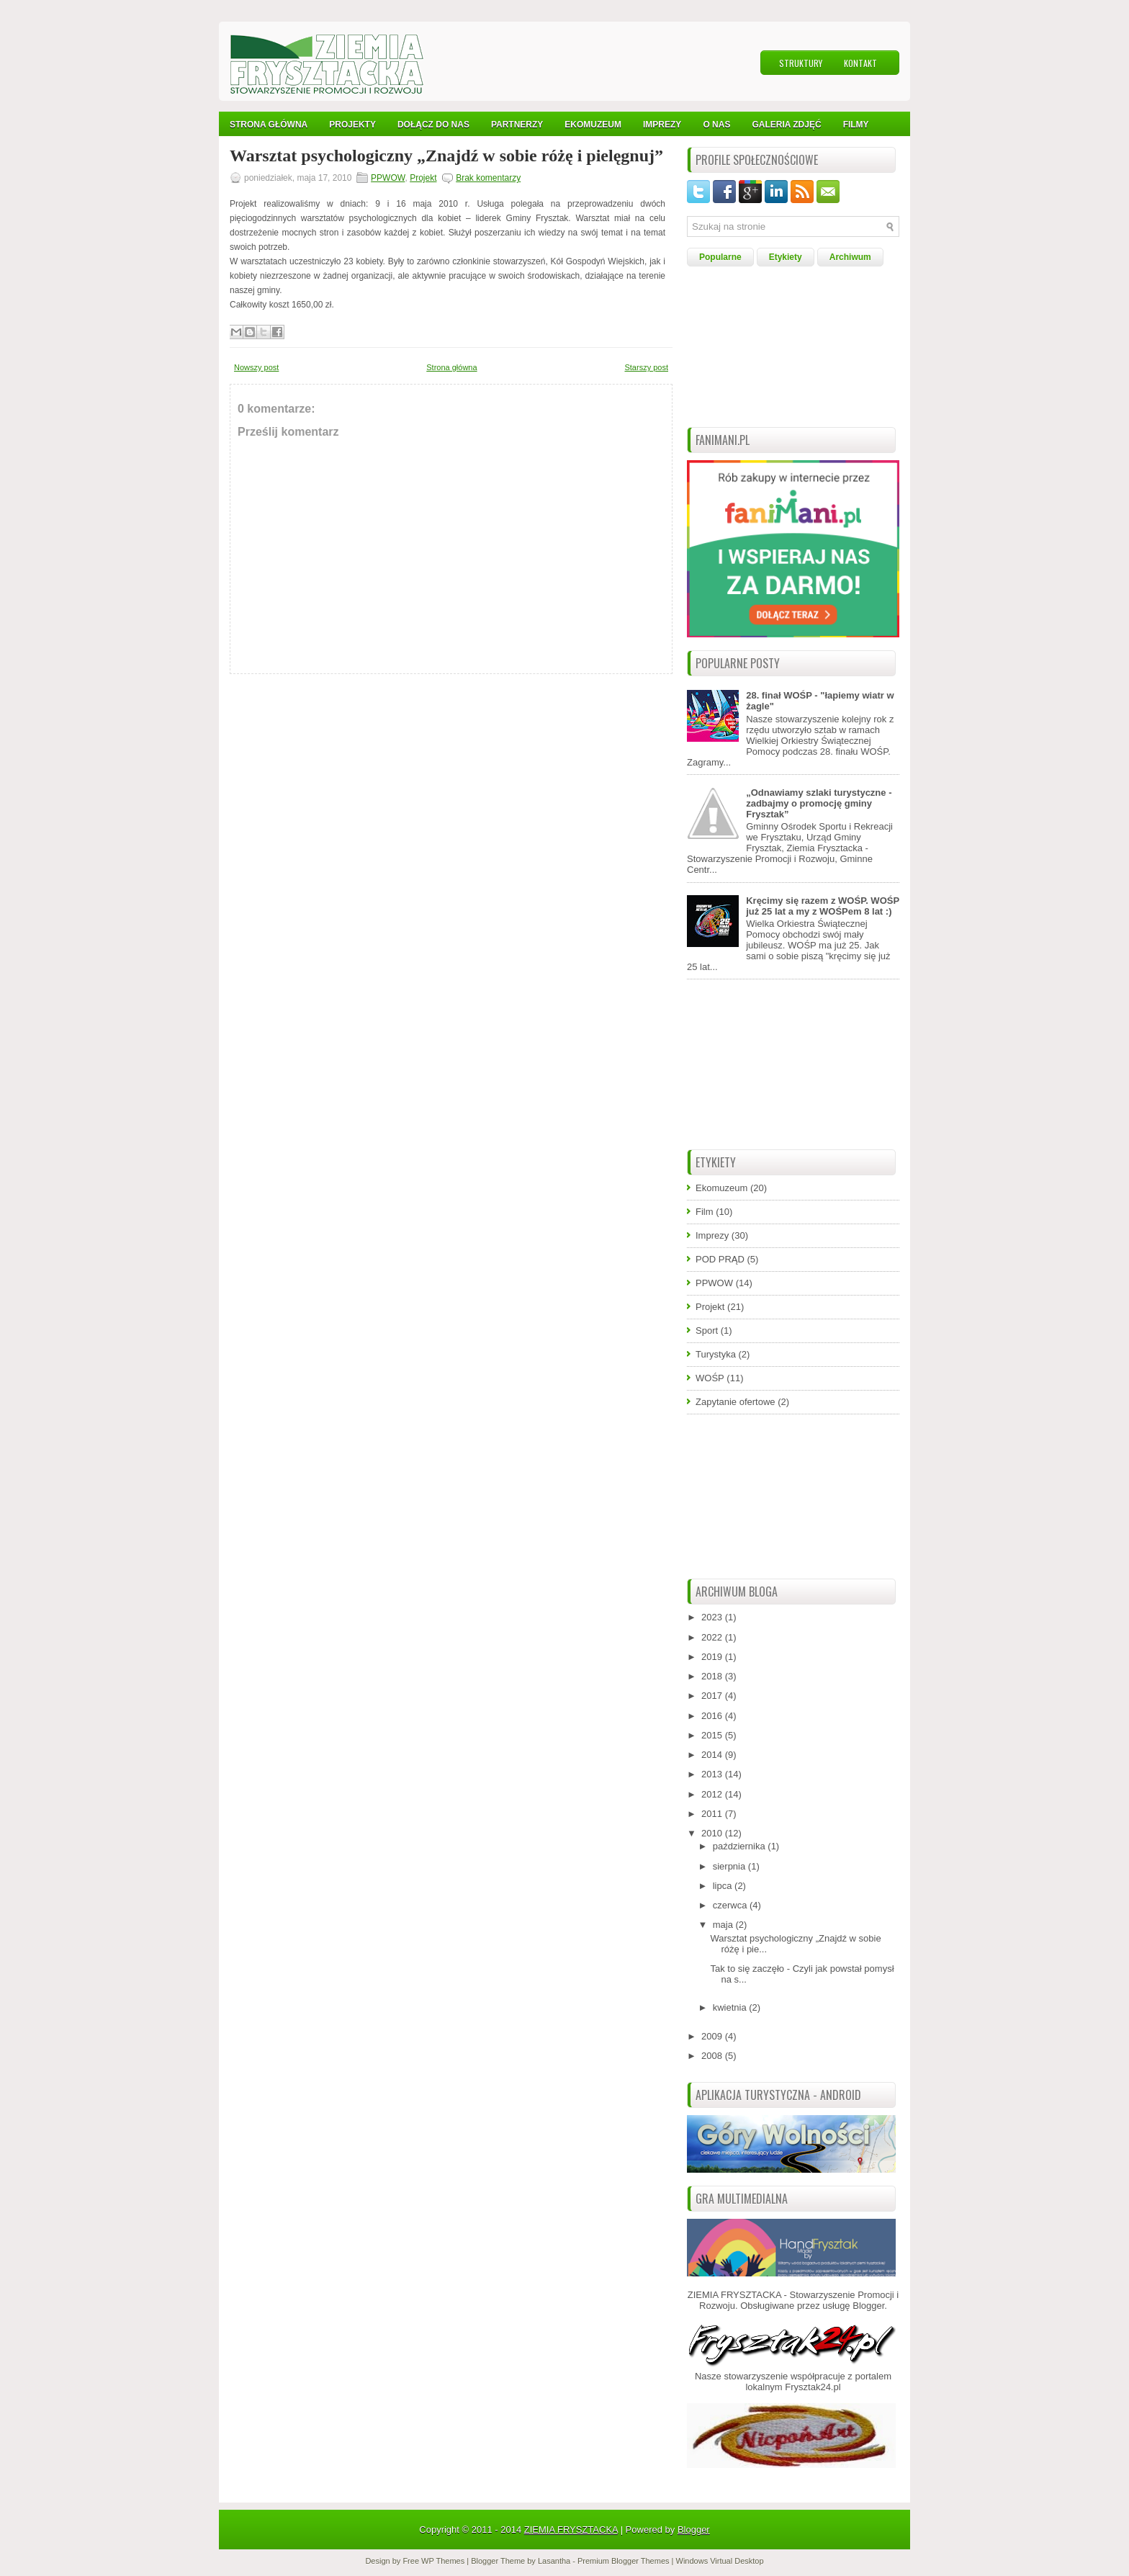 This screenshot has width=1129, height=2576. I want to click on 2014, so click(713, 1754).